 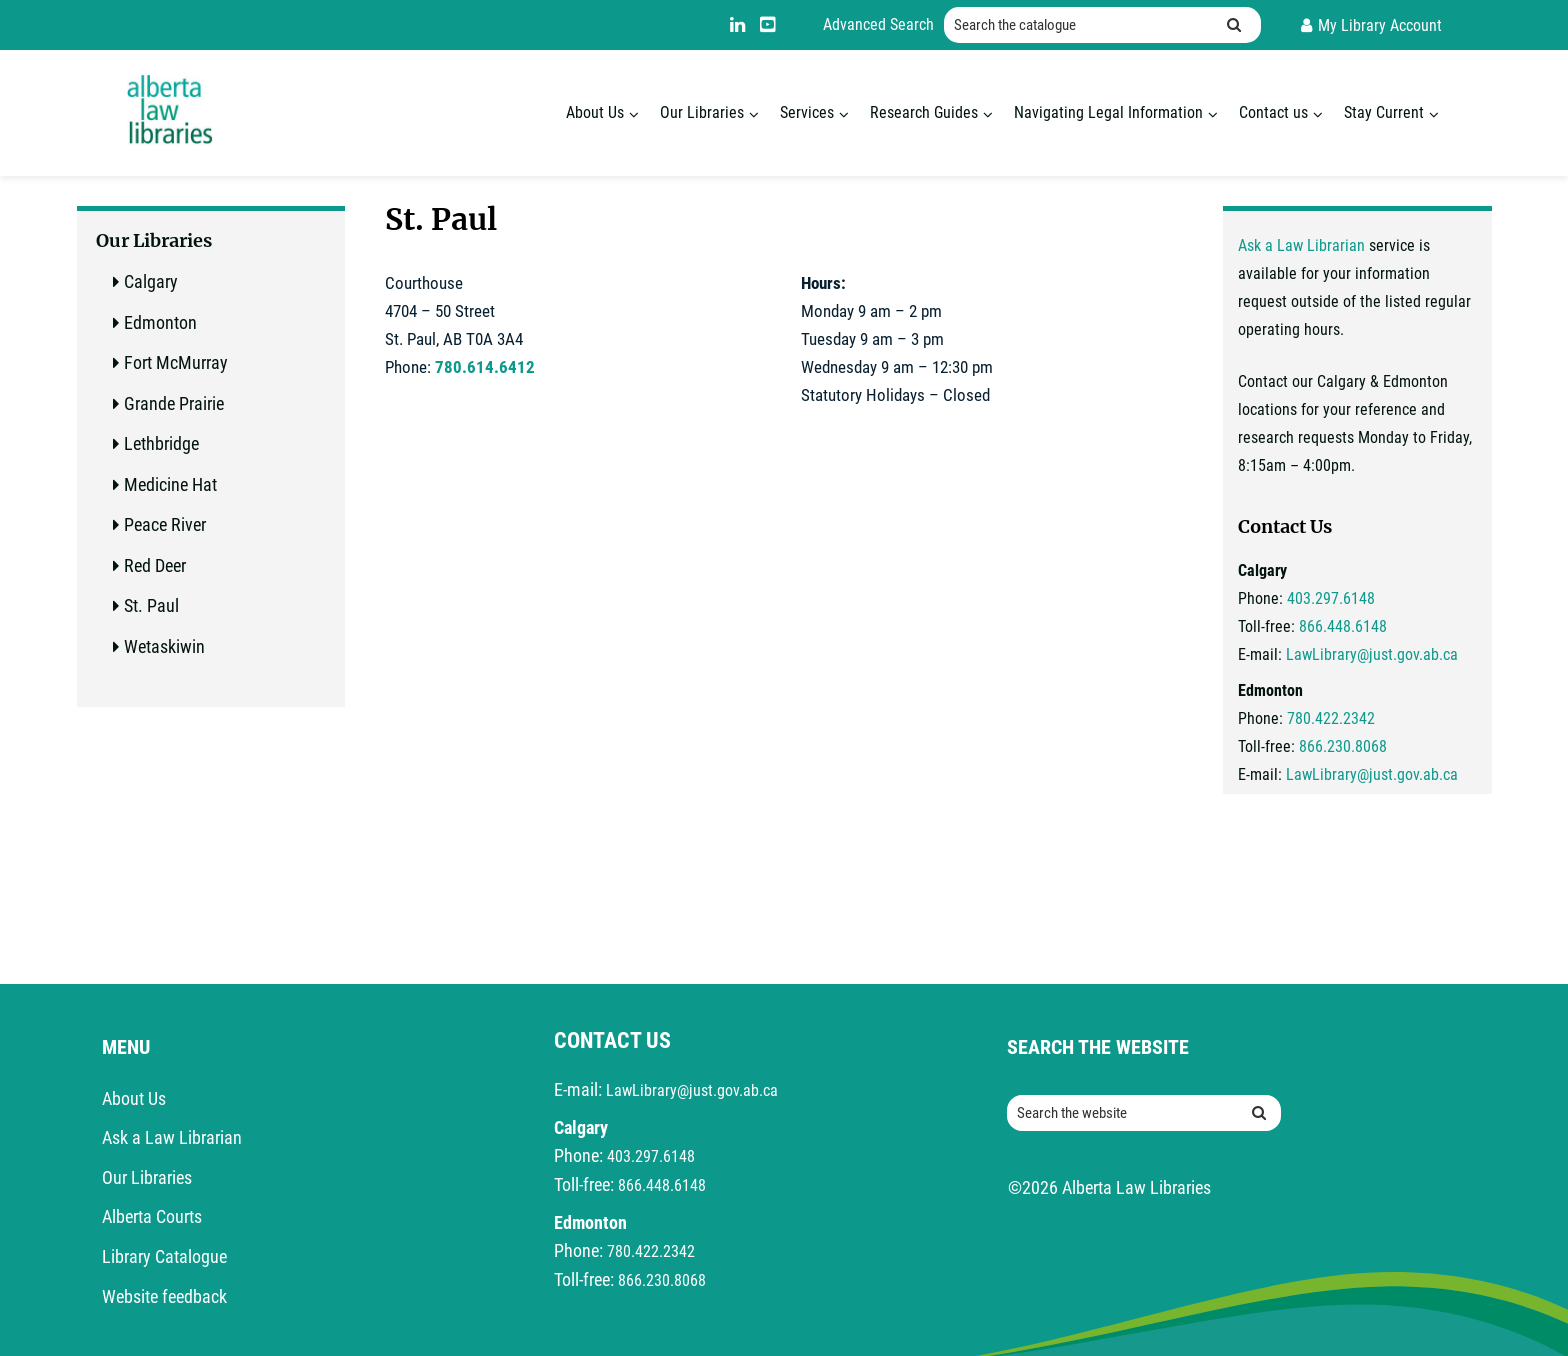 What do you see at coordinates (924, 112) in the screenshot?
I see `Research Guides` at bounding box center [924, 112].